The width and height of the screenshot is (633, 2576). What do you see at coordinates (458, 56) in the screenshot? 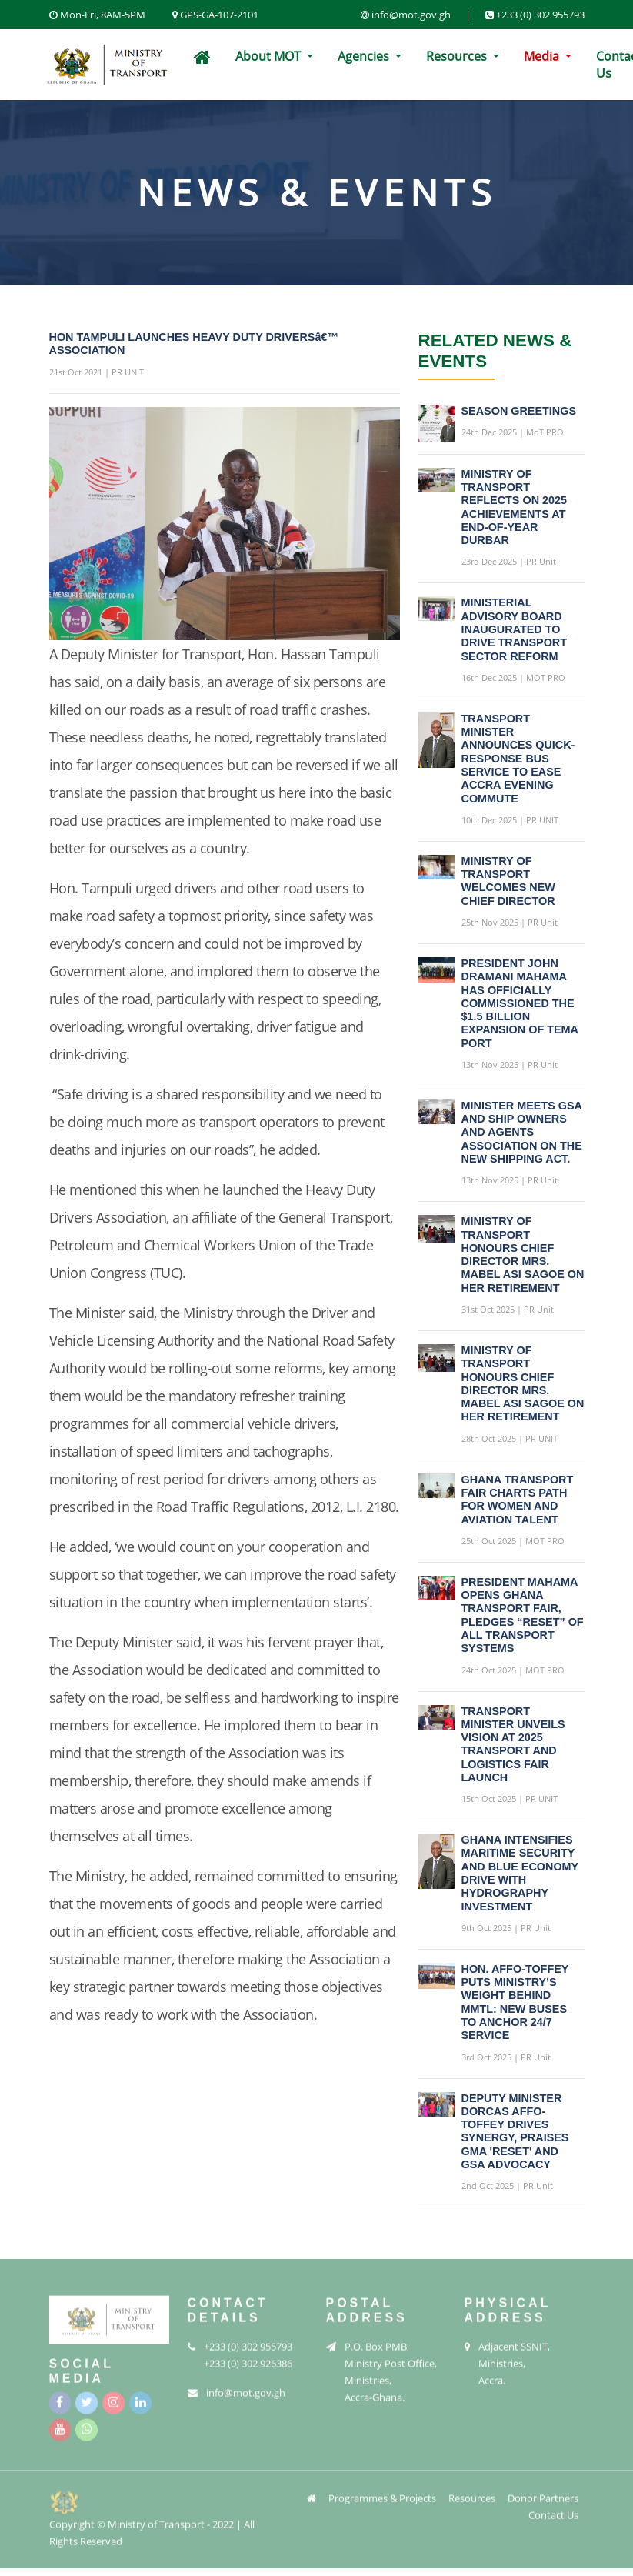
I see `Resources` at bounding box center [458, 56].